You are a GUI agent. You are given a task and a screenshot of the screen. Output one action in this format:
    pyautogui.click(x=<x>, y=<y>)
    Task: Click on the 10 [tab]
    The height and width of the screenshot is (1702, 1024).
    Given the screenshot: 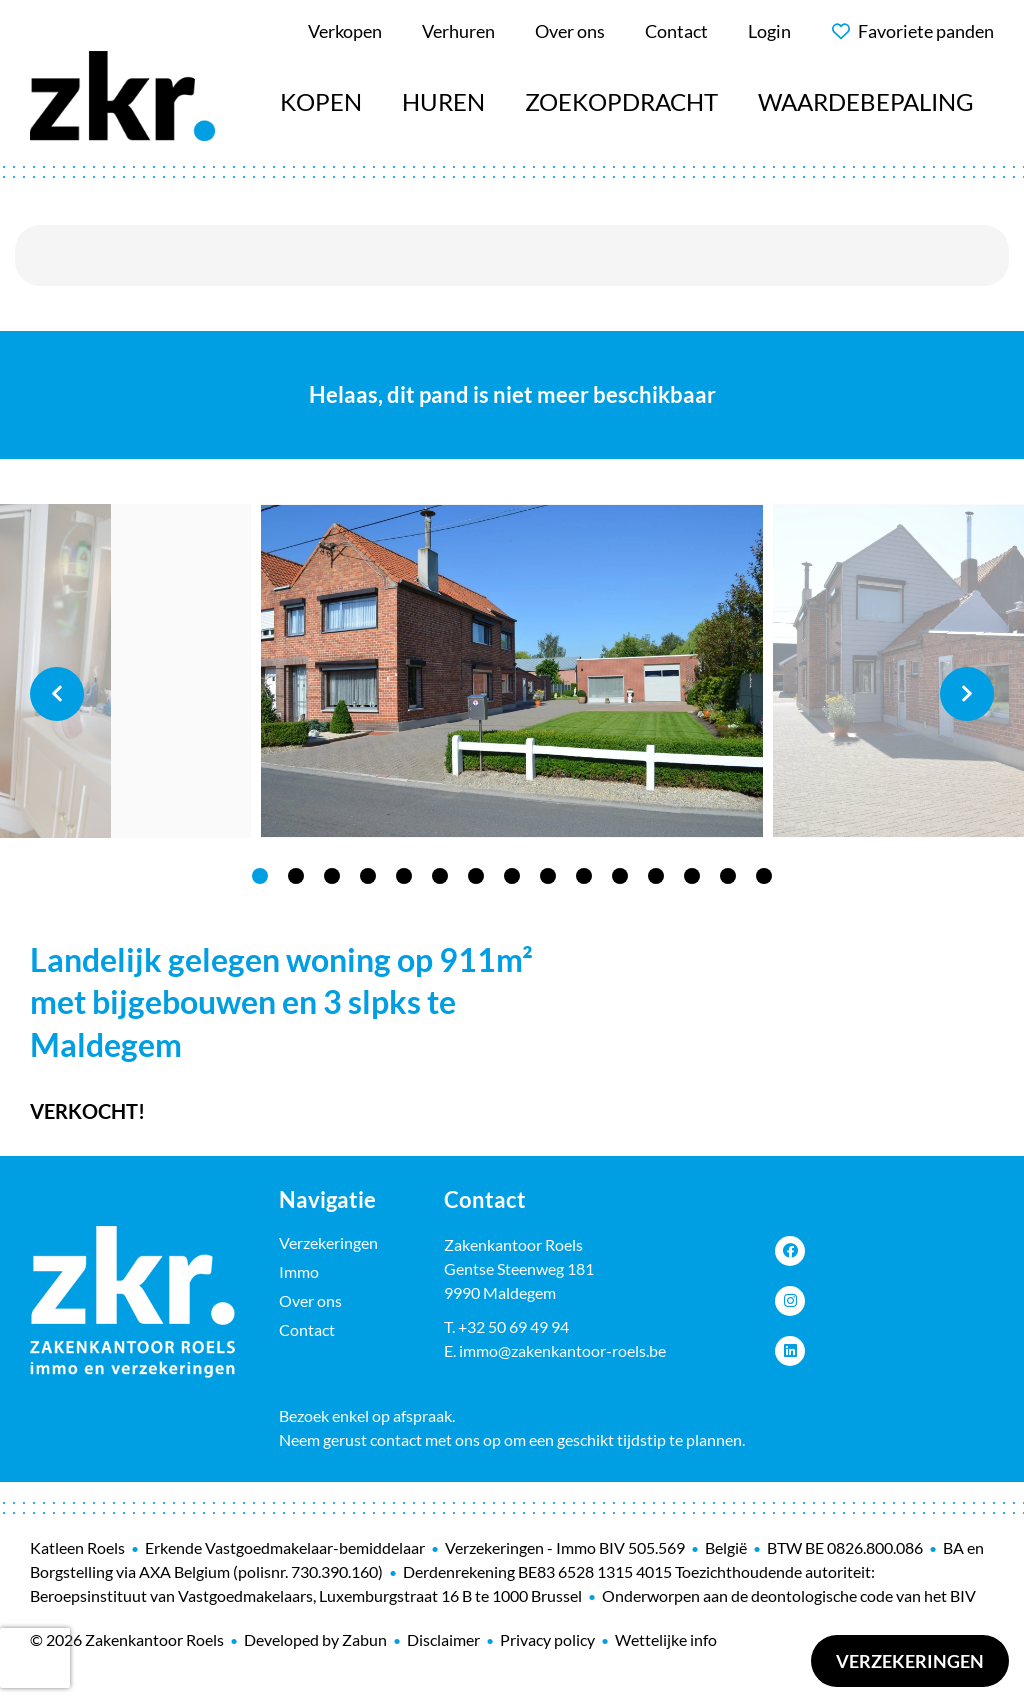 What is the action you would take?
    pyautogui.click(x=584, y=876)
    